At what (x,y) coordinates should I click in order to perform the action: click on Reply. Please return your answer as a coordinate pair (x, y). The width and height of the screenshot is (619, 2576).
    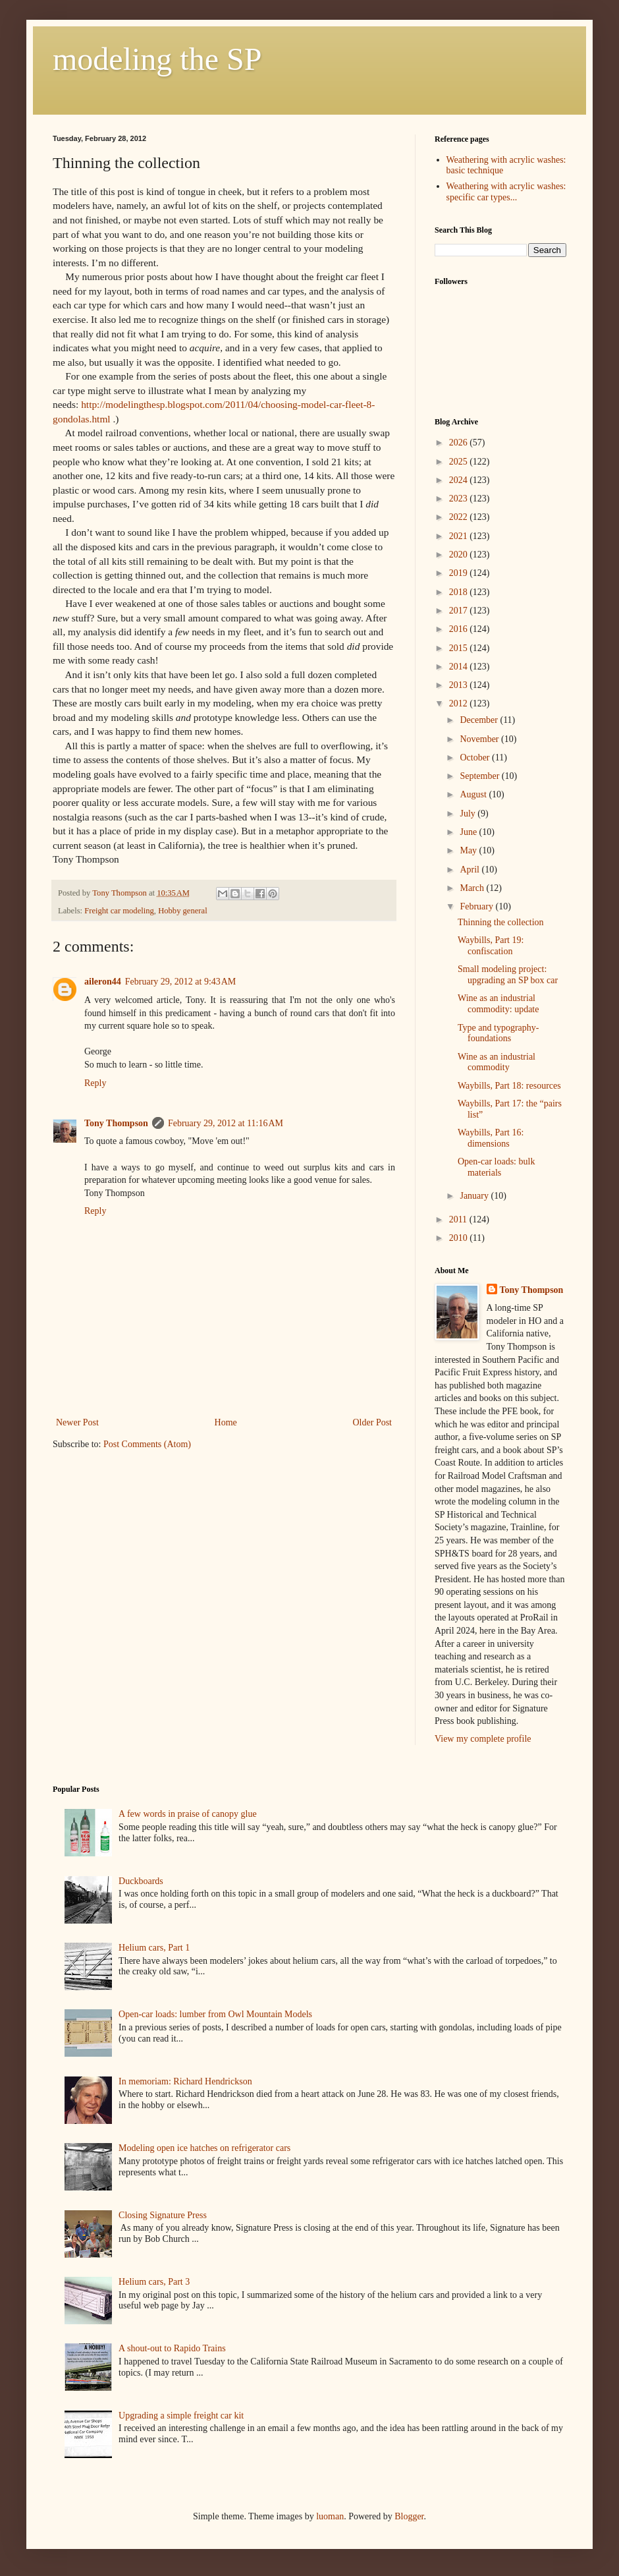
    Looking at the image, I should click on (95, 1083).